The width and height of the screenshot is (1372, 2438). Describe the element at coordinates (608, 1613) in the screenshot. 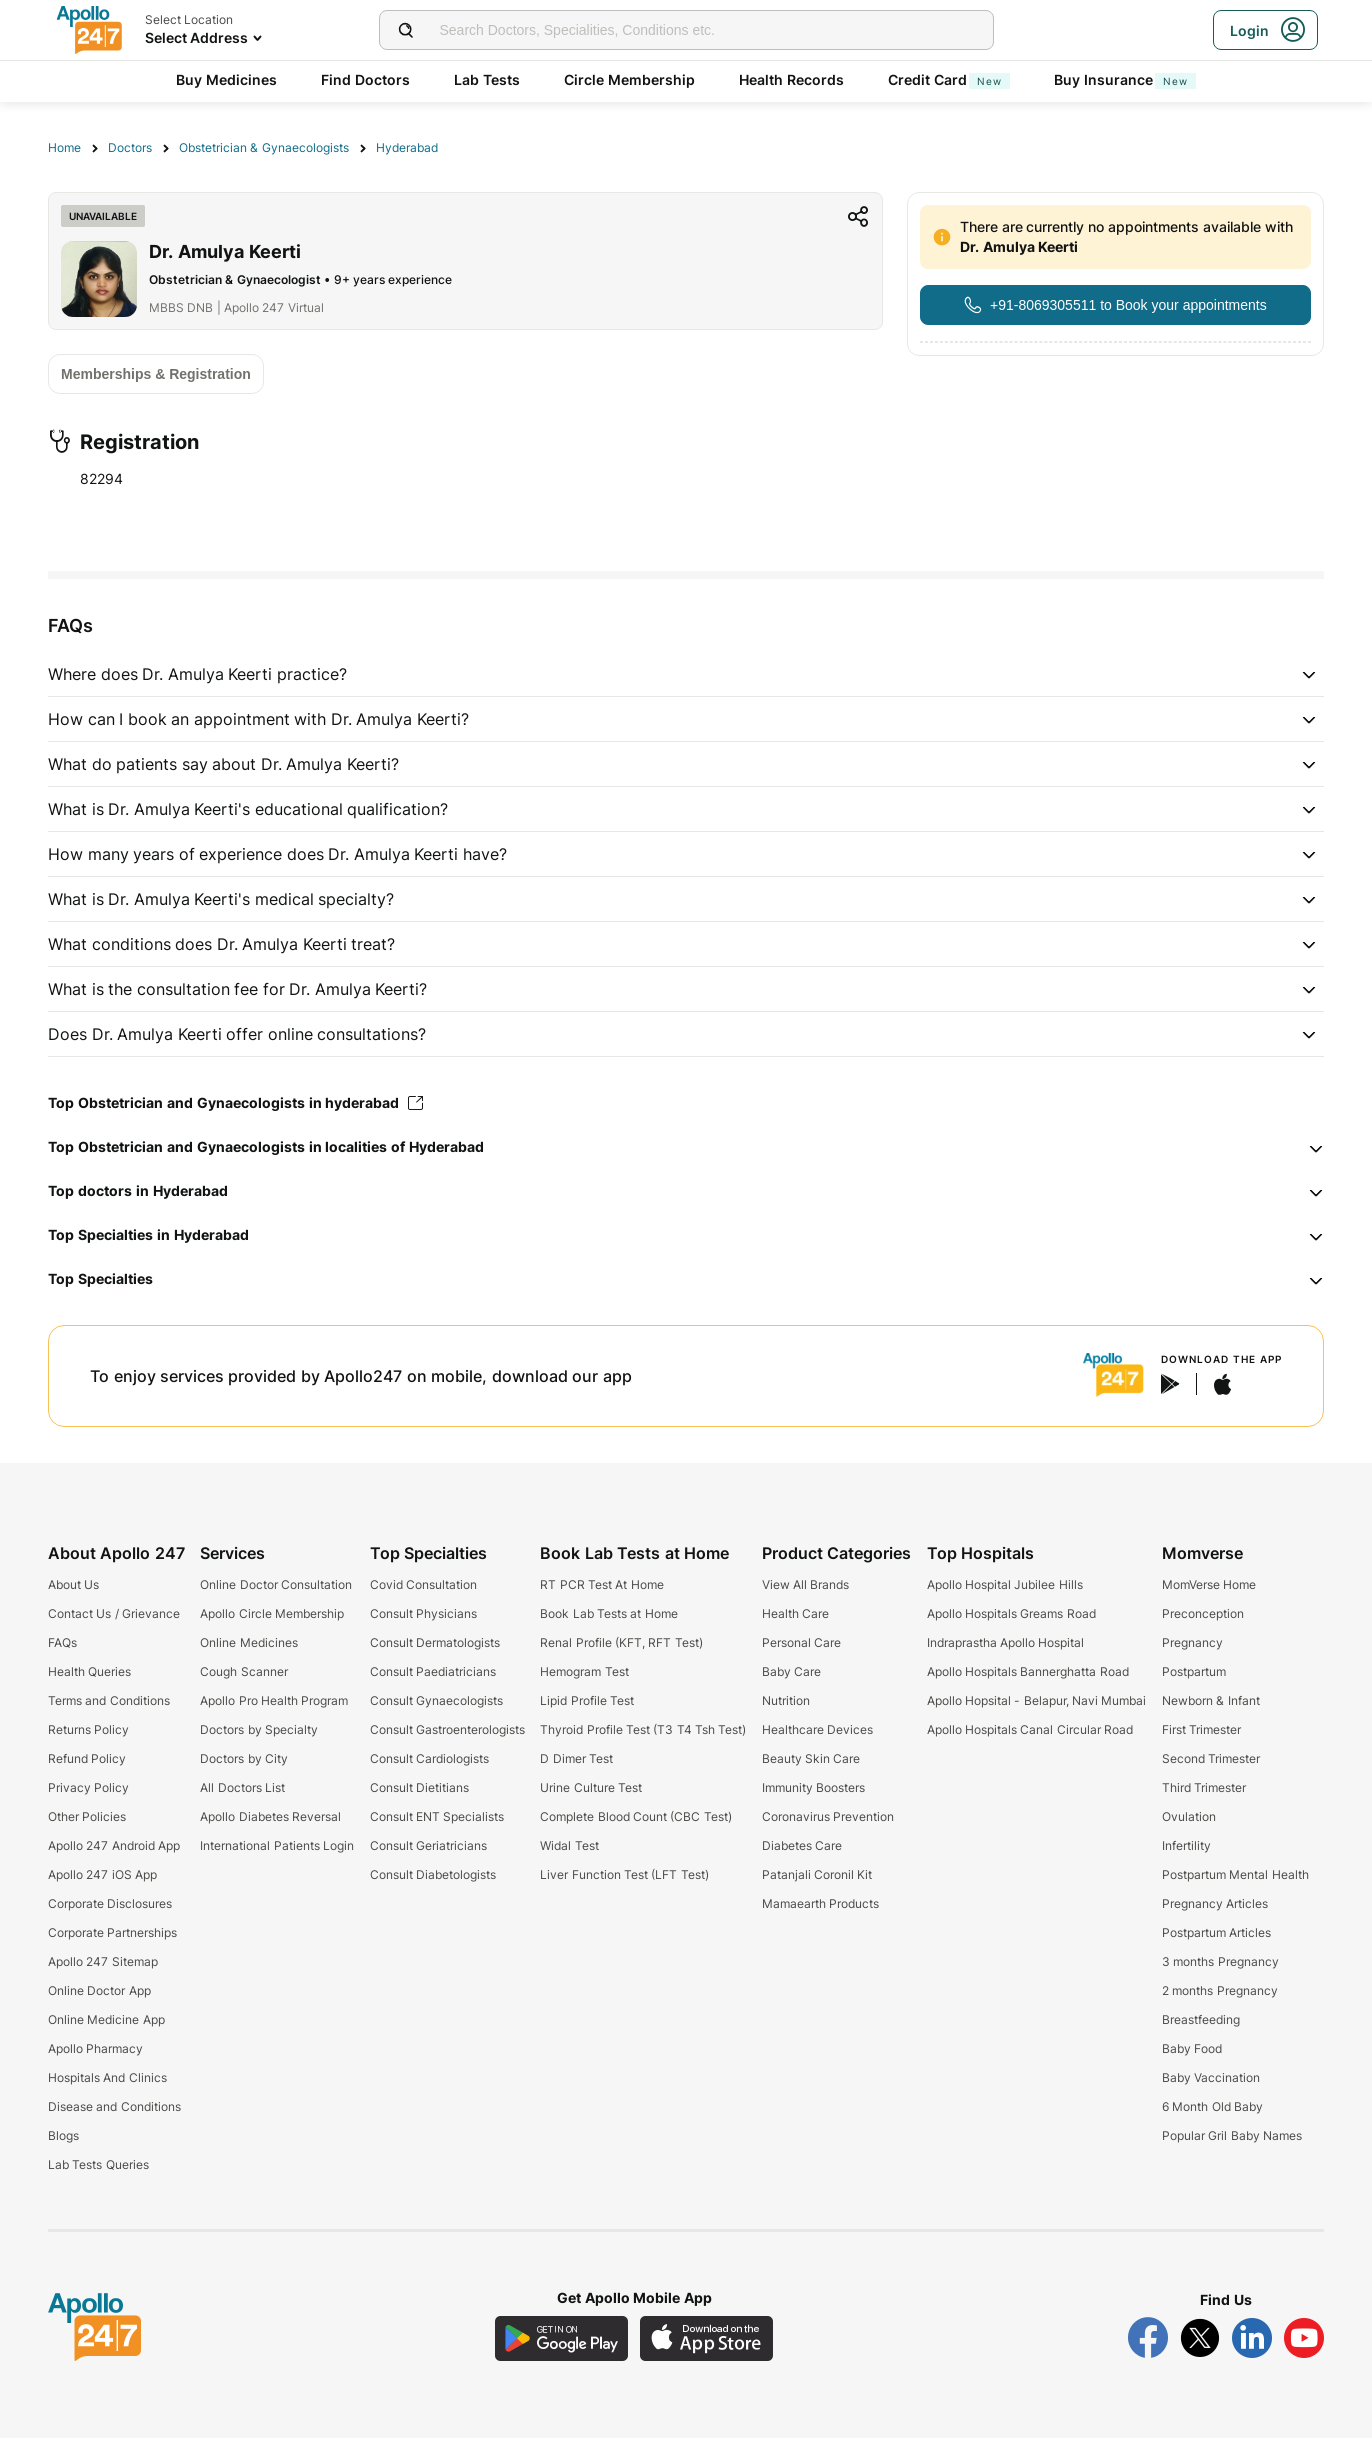

I see `Book Lab Tests at Home` at that location.